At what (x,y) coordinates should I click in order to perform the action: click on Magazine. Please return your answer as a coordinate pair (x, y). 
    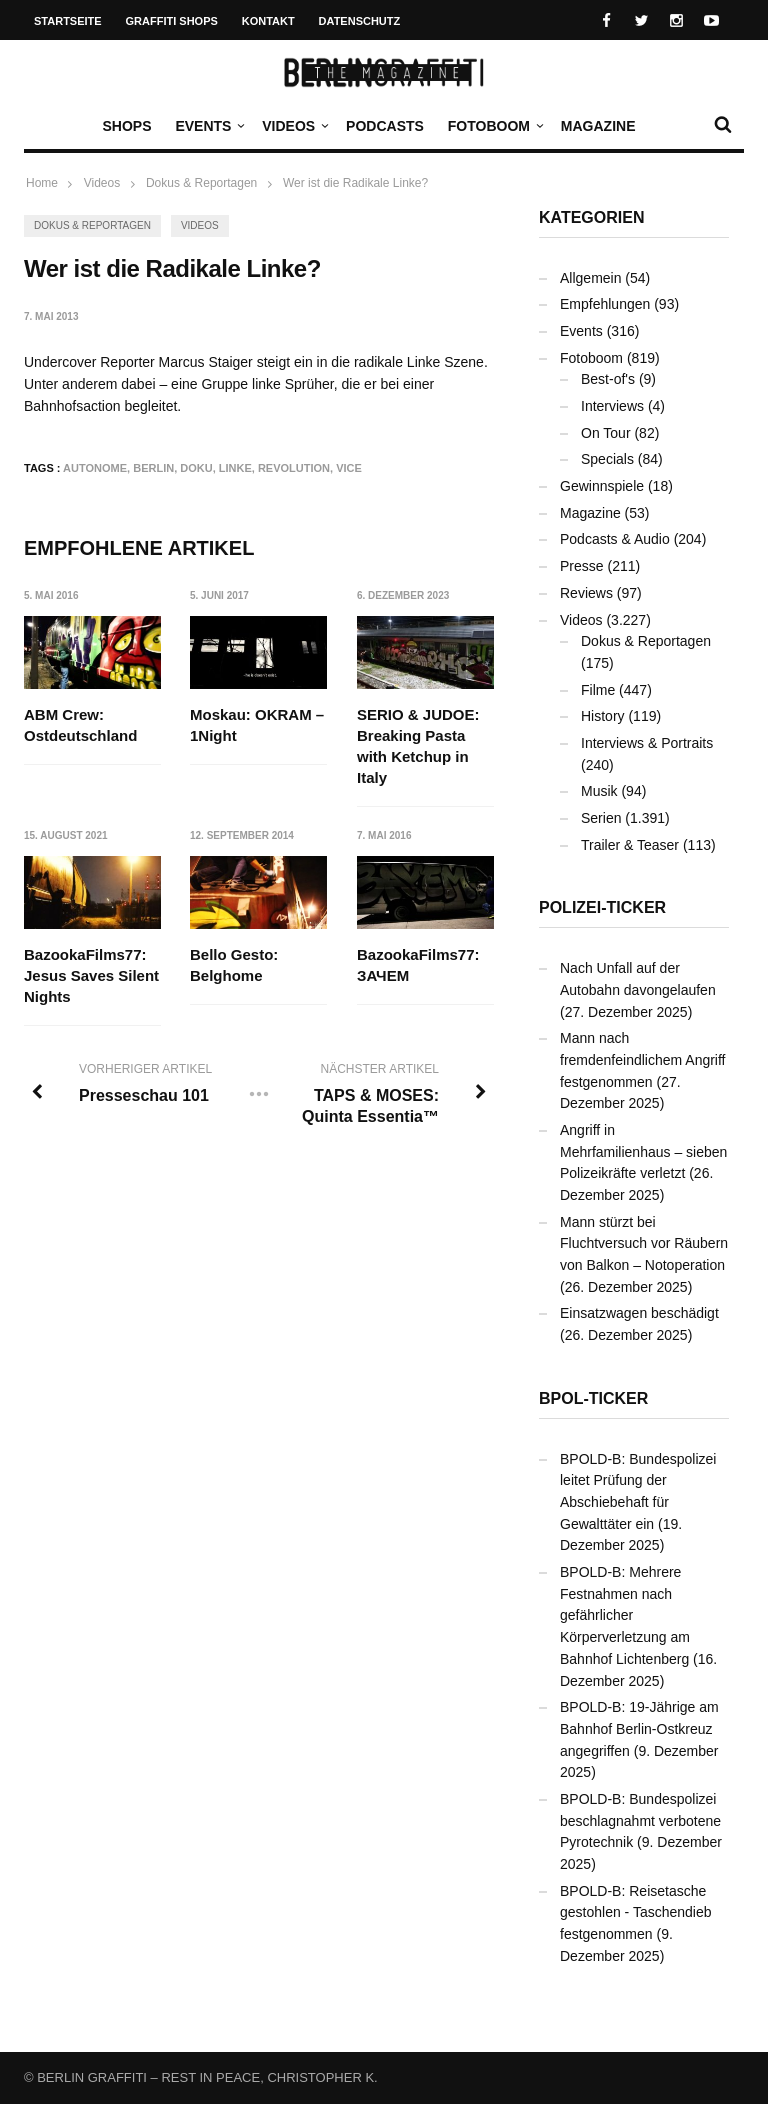
    Looking at the image, I should click on (598, 126).